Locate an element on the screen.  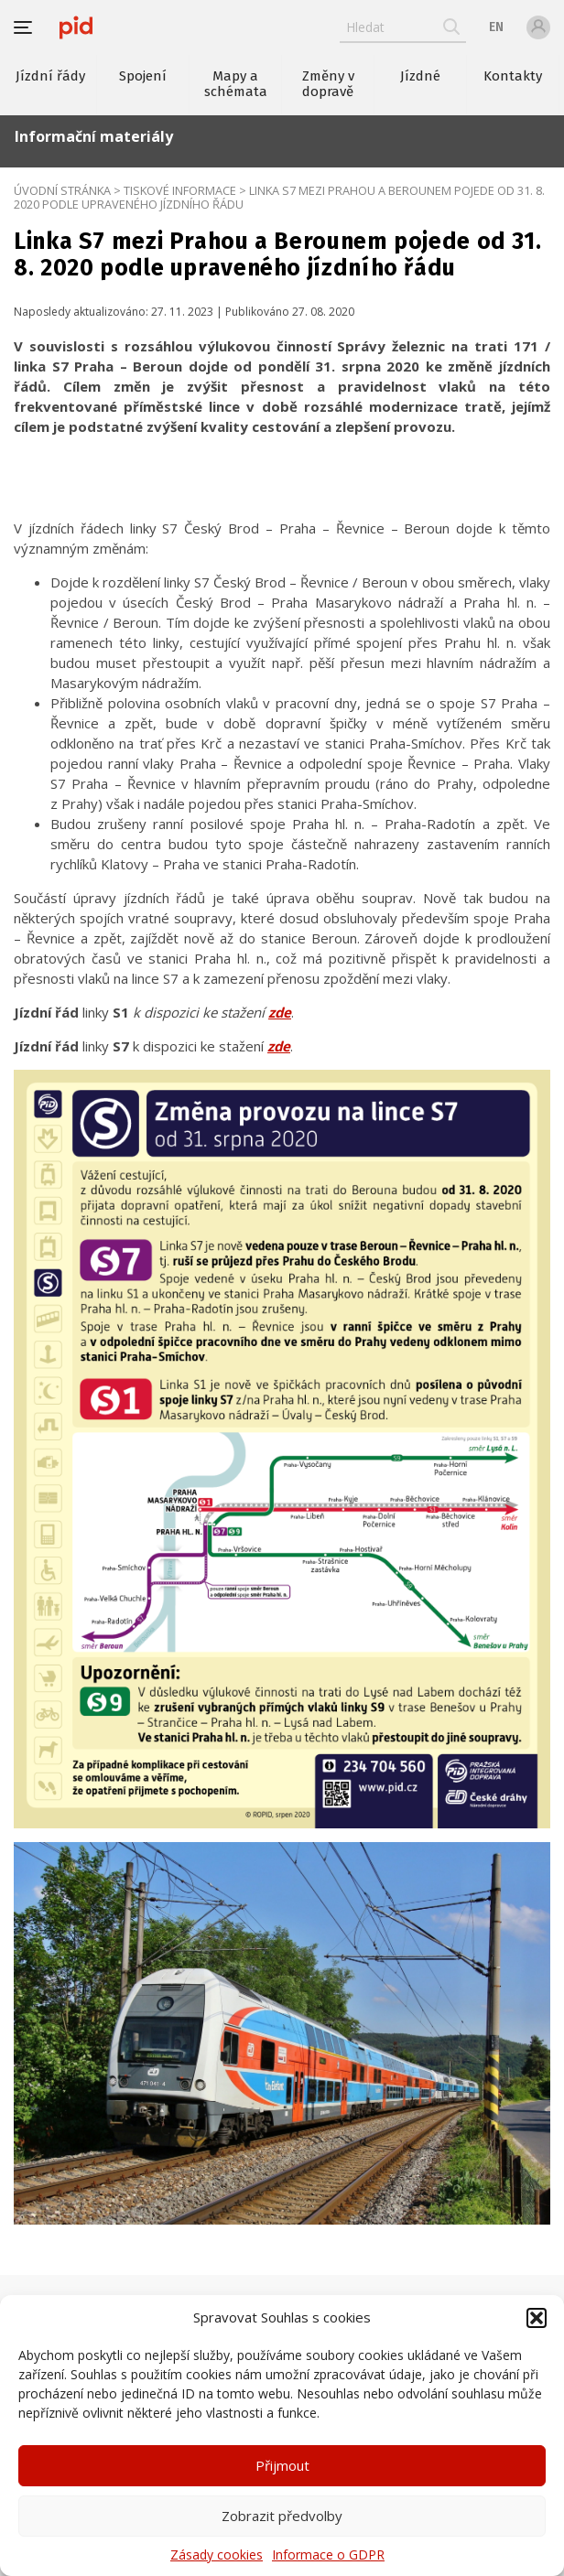
Informace o GDPR is located at coordinates (328, 2554).